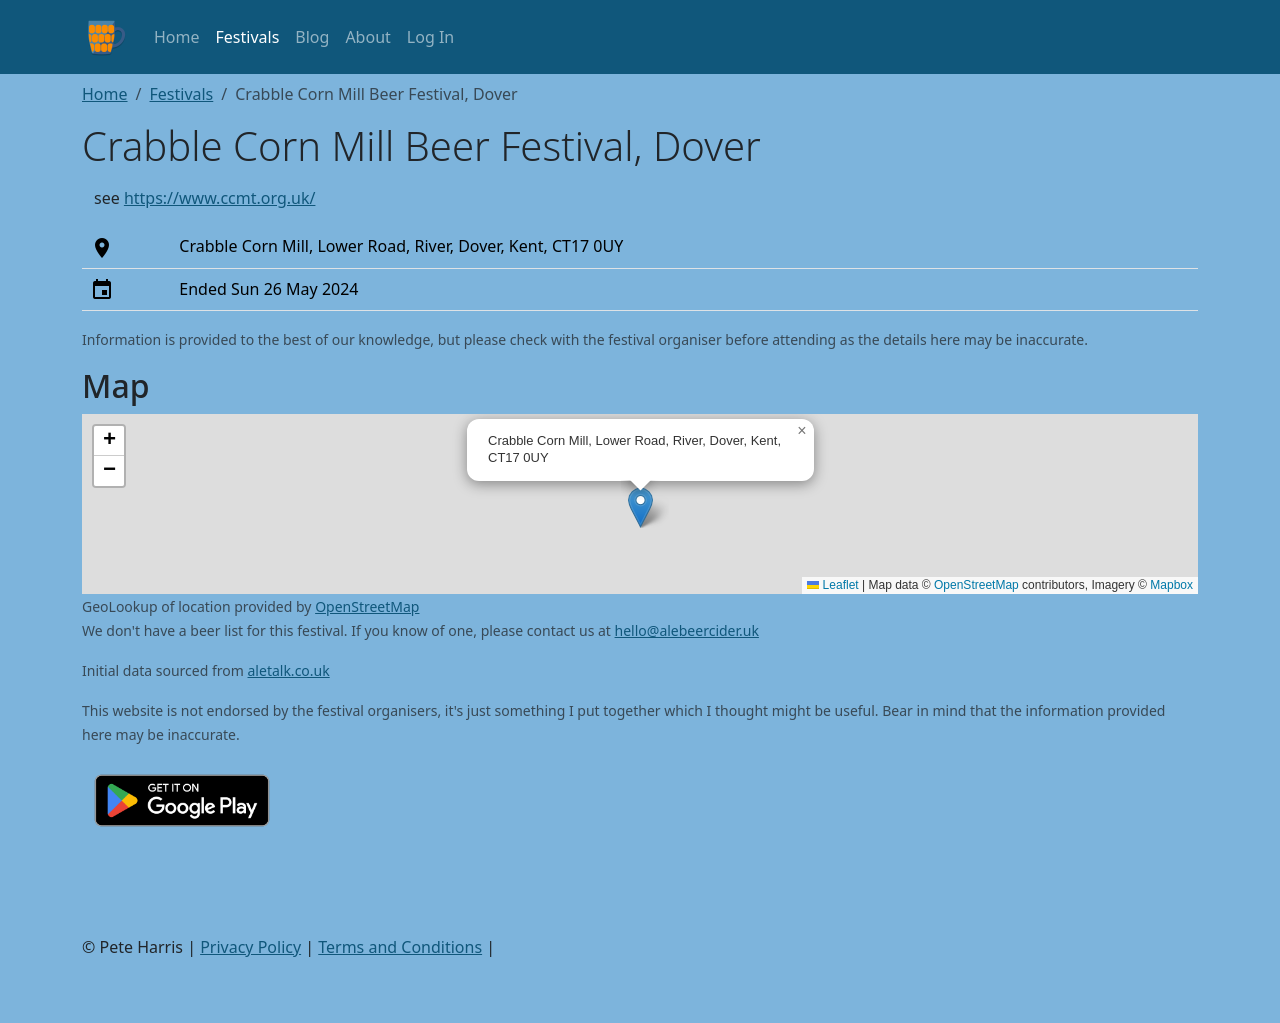 This screenshot has height=1023, width=1280. What do you see at coordinates (248, 37) in the screenshot?
I see `Festivals` at bounding box center [248, 37].